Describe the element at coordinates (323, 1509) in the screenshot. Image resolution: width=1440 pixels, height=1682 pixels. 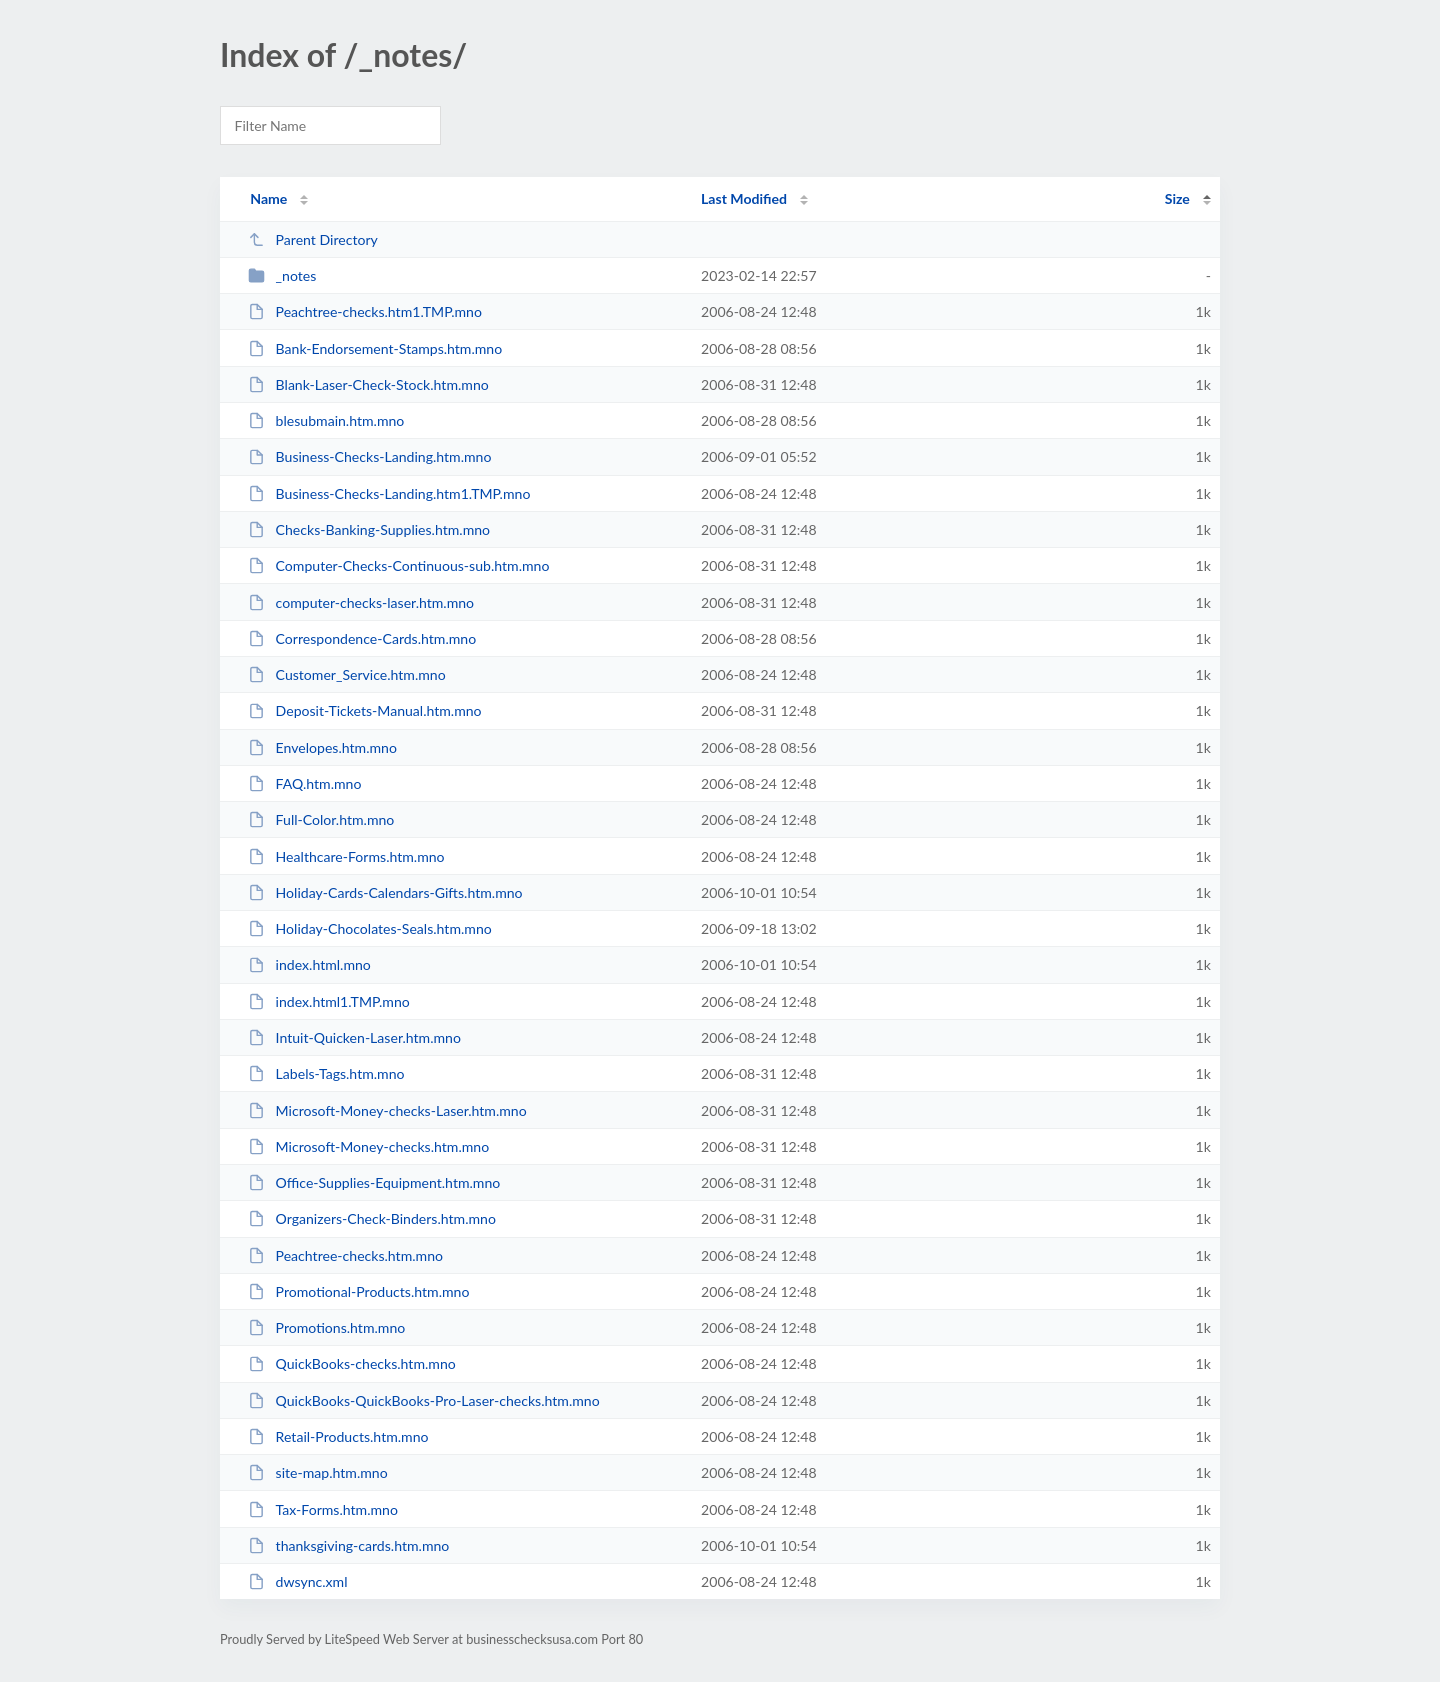
I see `Tax-Forms.htm.mno` at that location.